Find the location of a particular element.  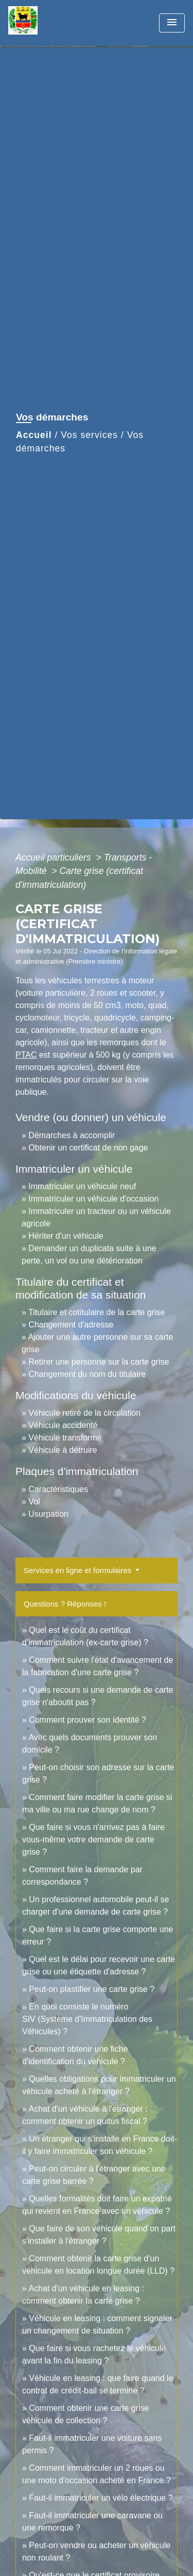

Hériter d'un véhicule is located at coordinates (65, 1236).